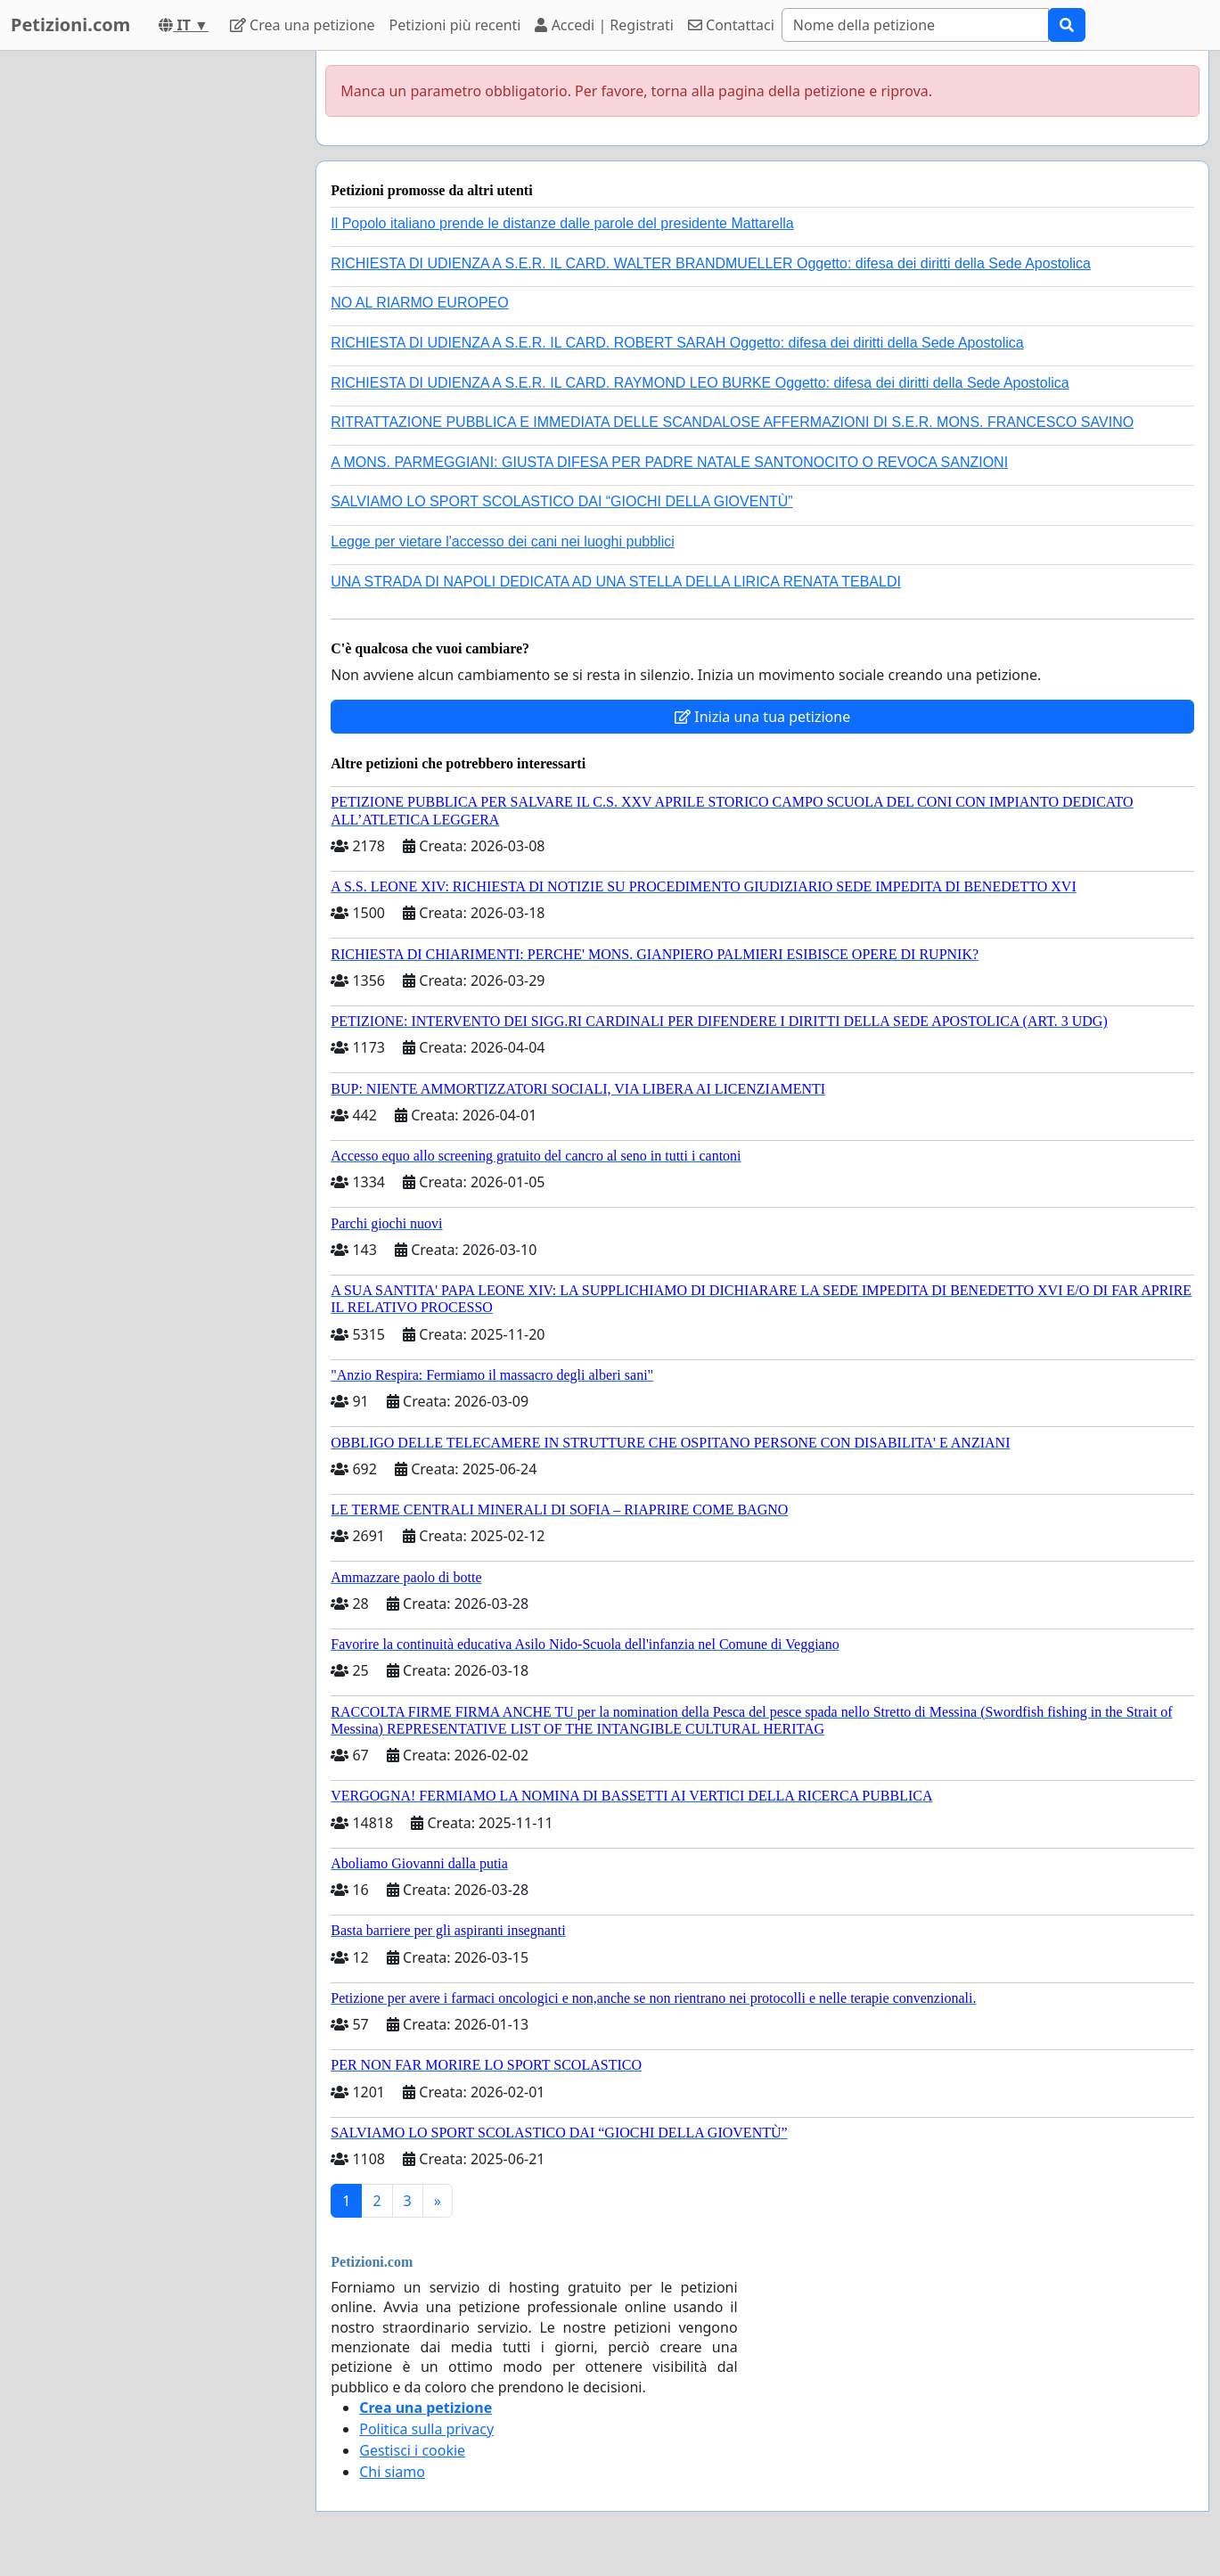  What do you see at coordinates (562, 223) in the screenshot?
I see `Il Popolo italiano prende le distanze dalle parole del presidente Mattarella` at bounding box center [562, 223].